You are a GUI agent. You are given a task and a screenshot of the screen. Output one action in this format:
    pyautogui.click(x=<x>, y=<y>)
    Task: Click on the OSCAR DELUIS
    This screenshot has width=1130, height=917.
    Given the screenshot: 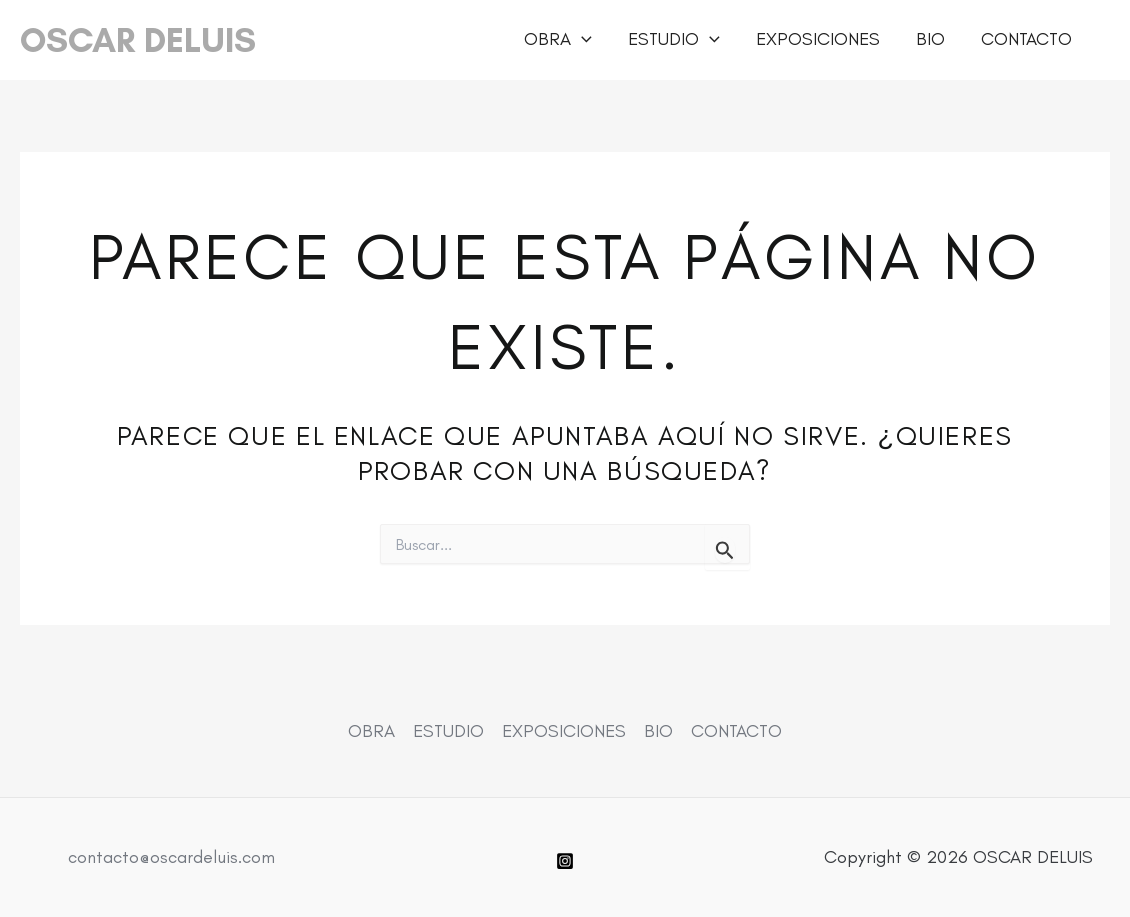 What is the action you would take?
    pyautogui.click(x=138, y=40)
    